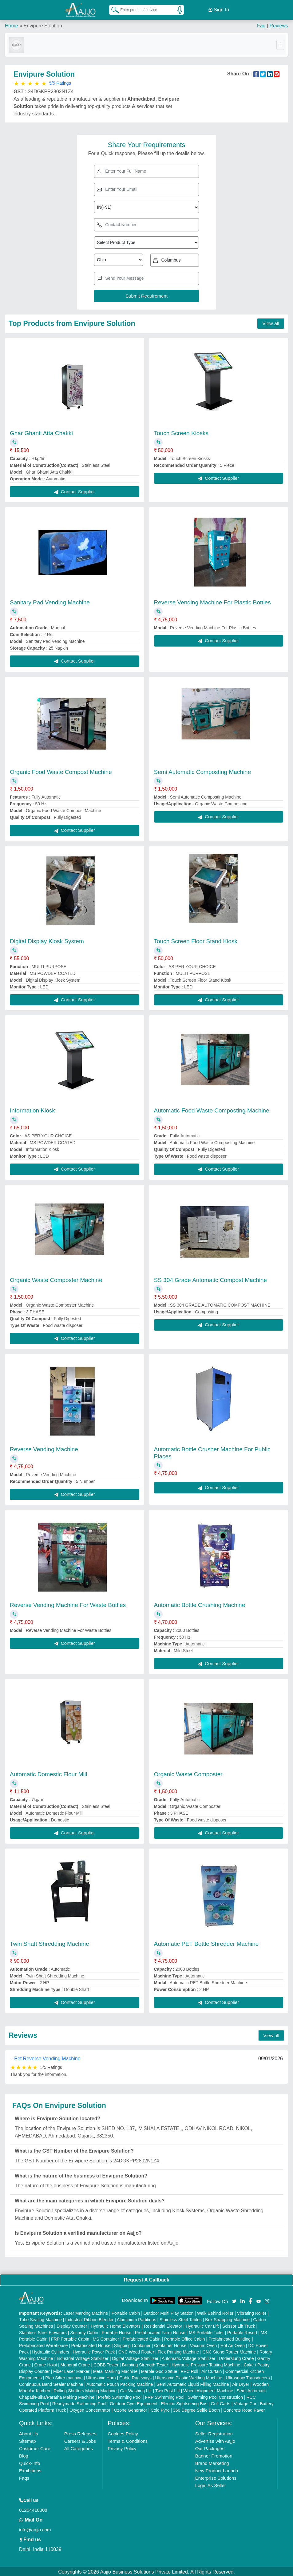 The image size is (293, 2576). I want to click on Portable Office Cabin, so click(184, 2337).